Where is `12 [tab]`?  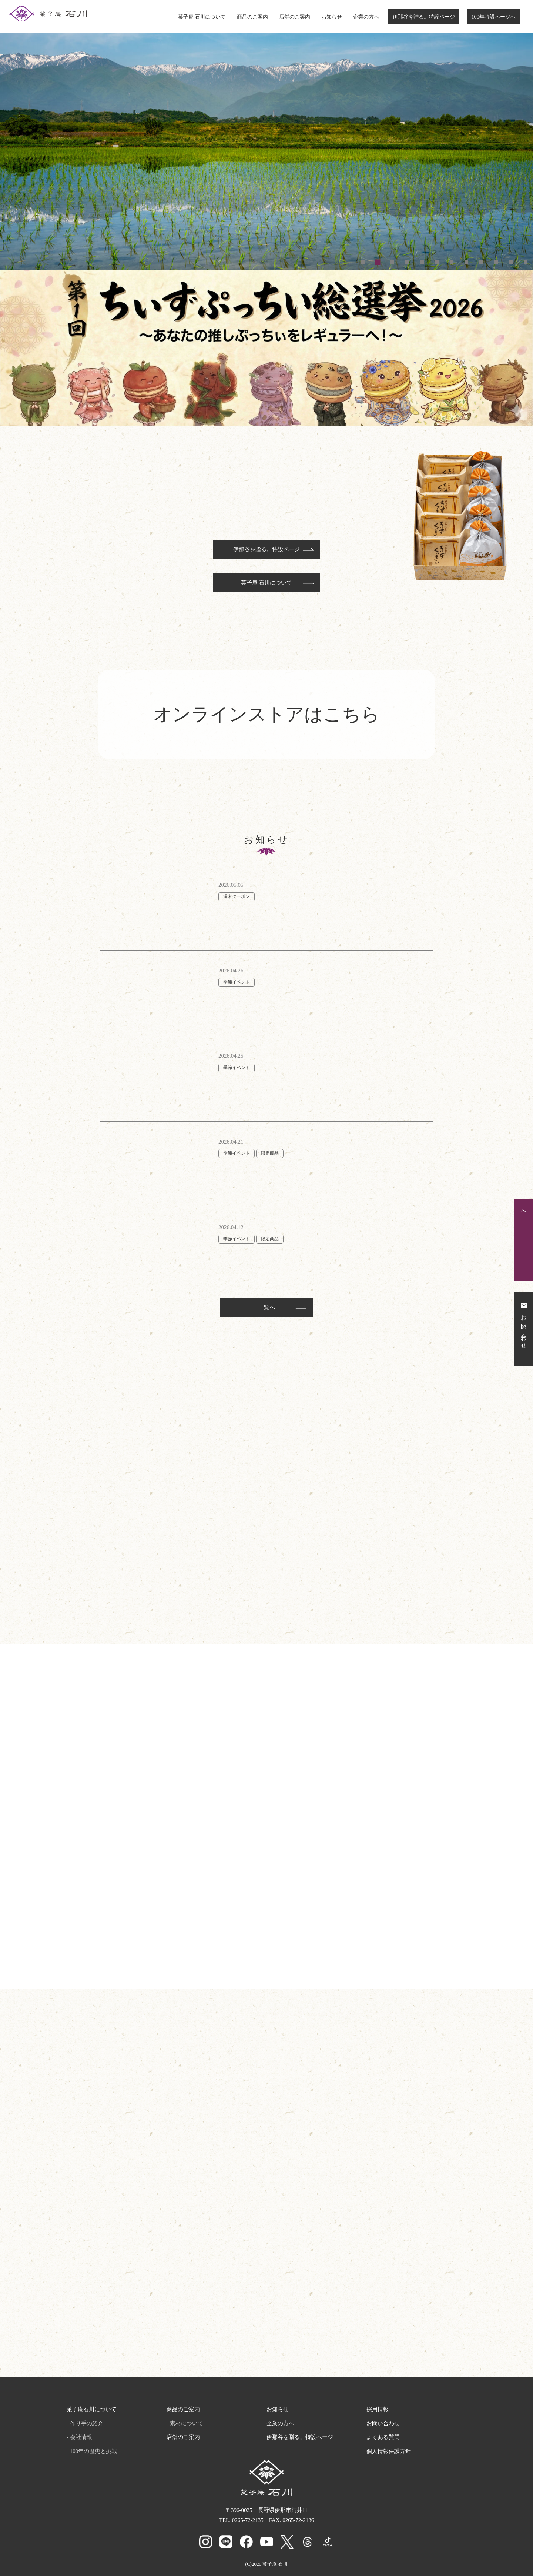
12 [tab] is located at coordinates (525, 262).